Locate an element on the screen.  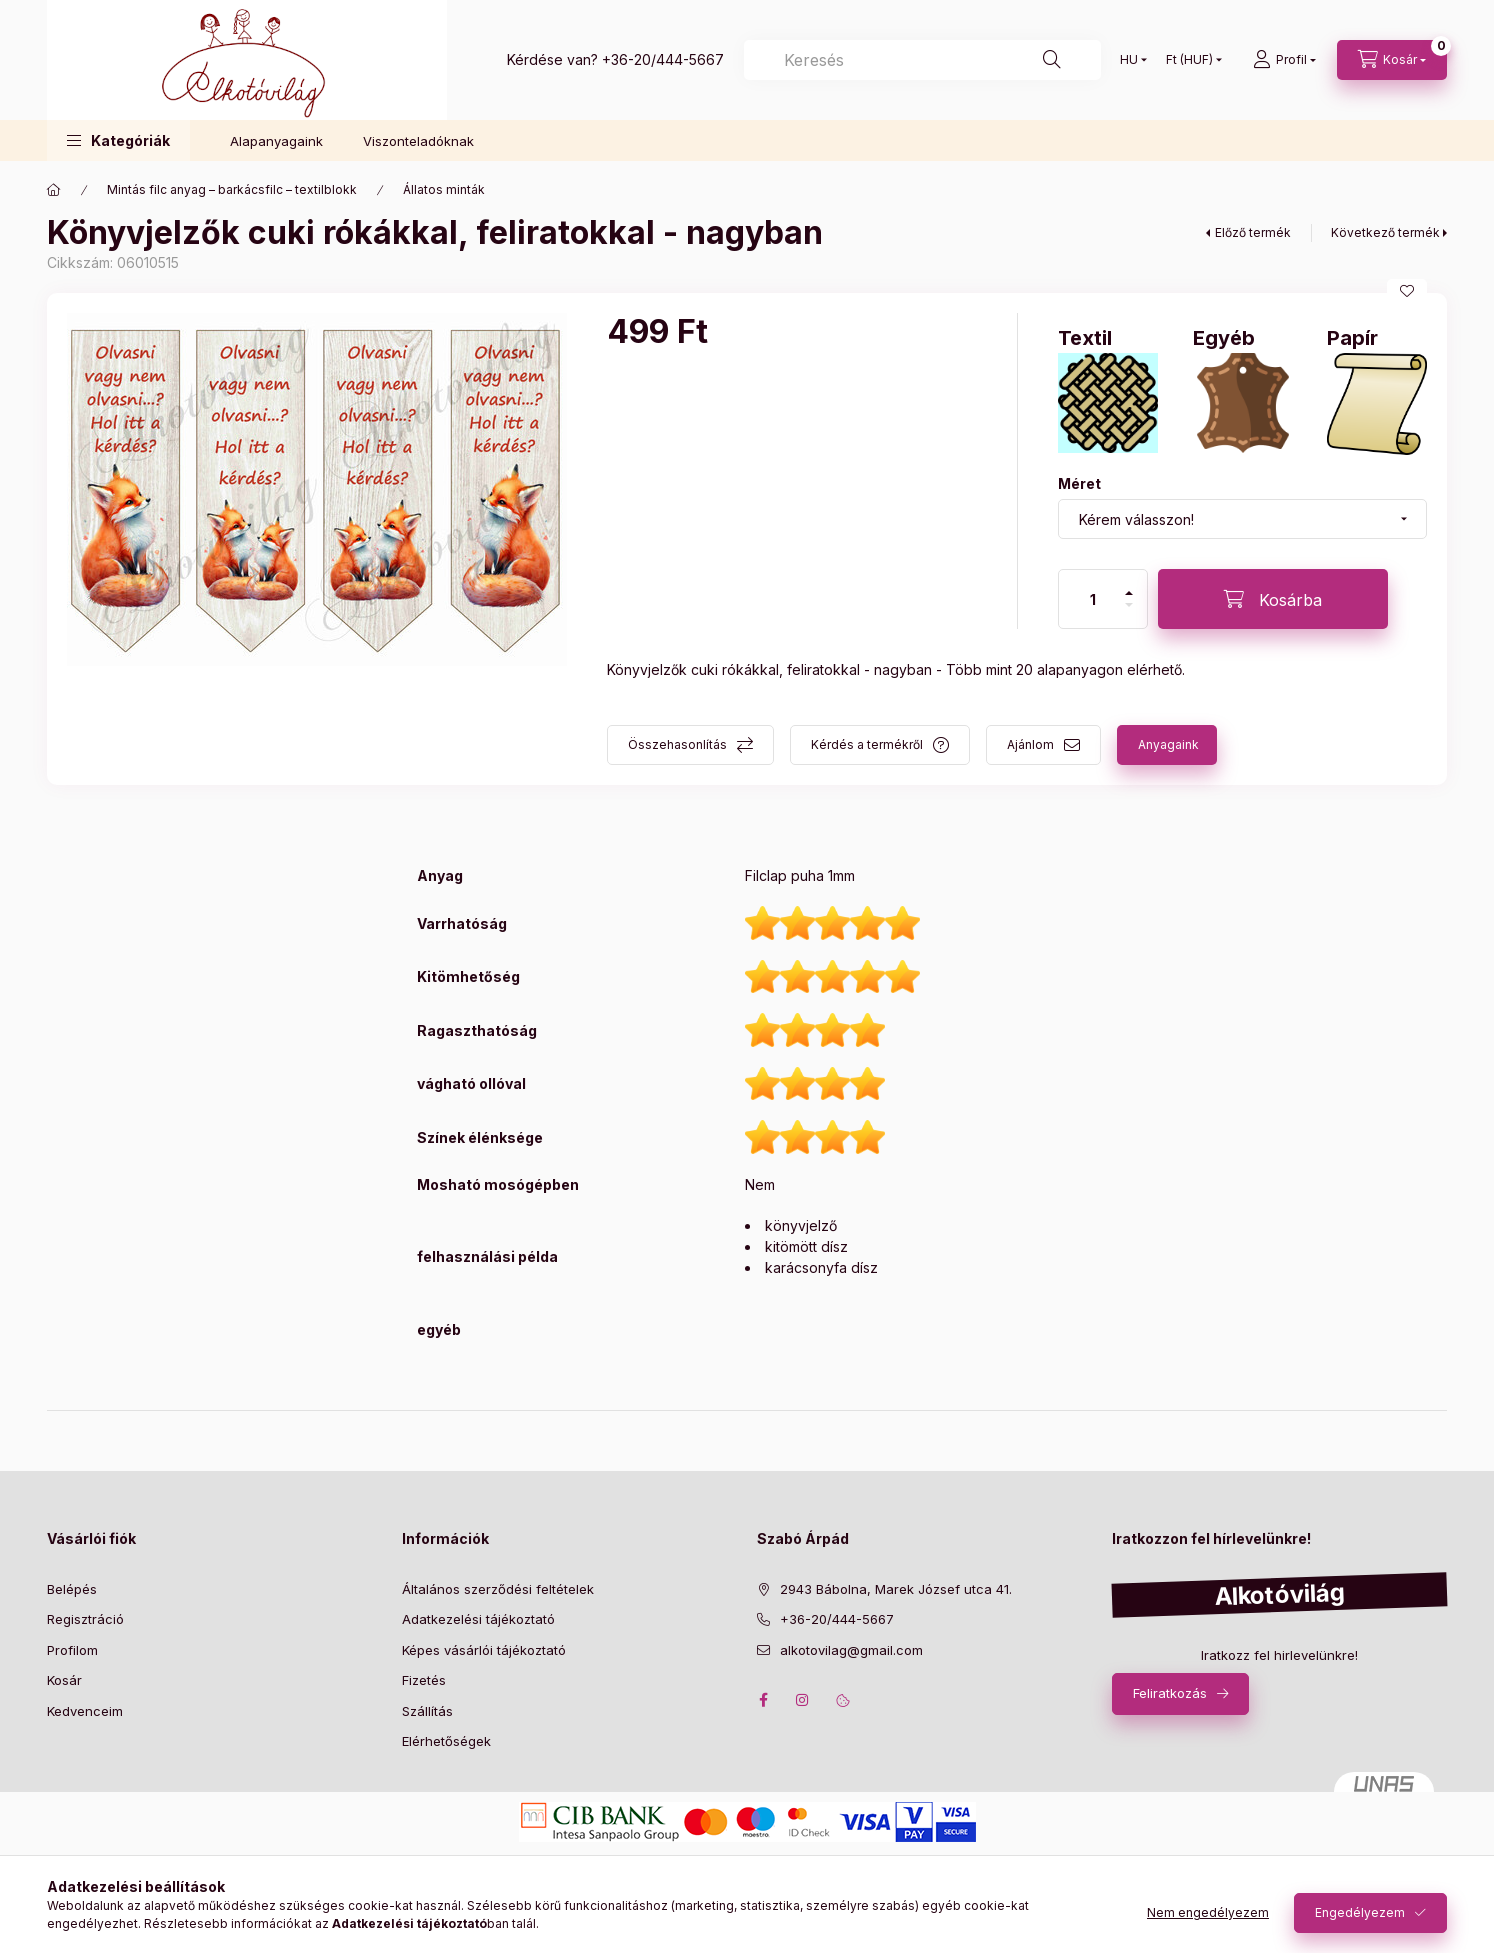
[Nyelv váltás] is located at coordinates (1129, 60).